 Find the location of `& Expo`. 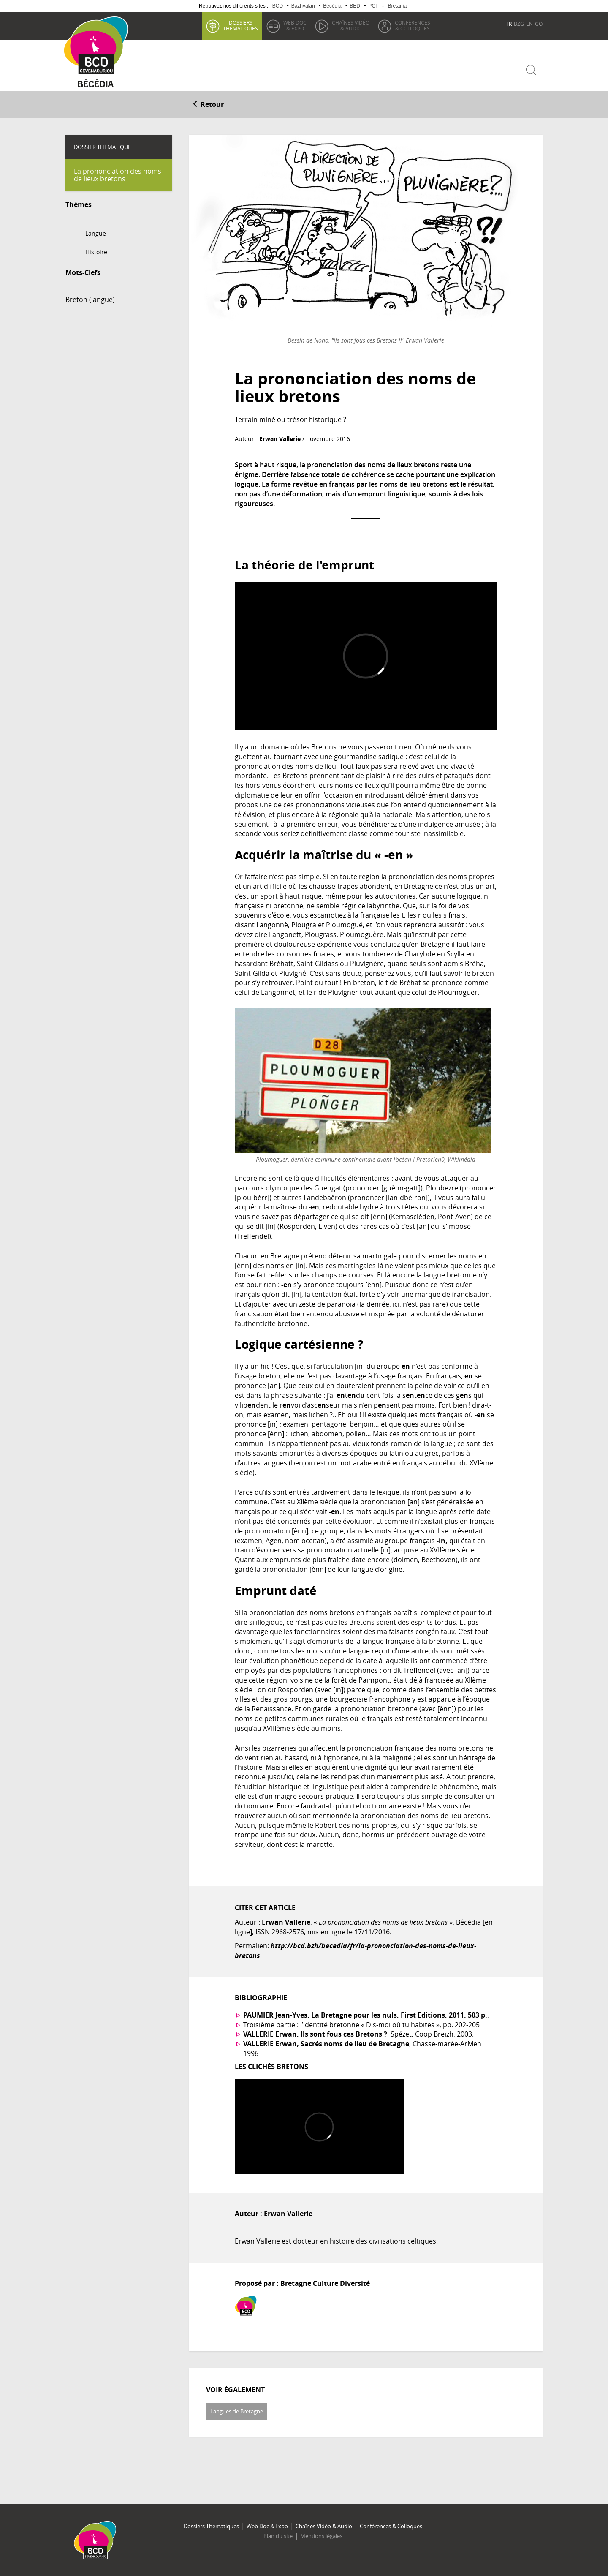

& Expo is located at coordinates (295, 25).